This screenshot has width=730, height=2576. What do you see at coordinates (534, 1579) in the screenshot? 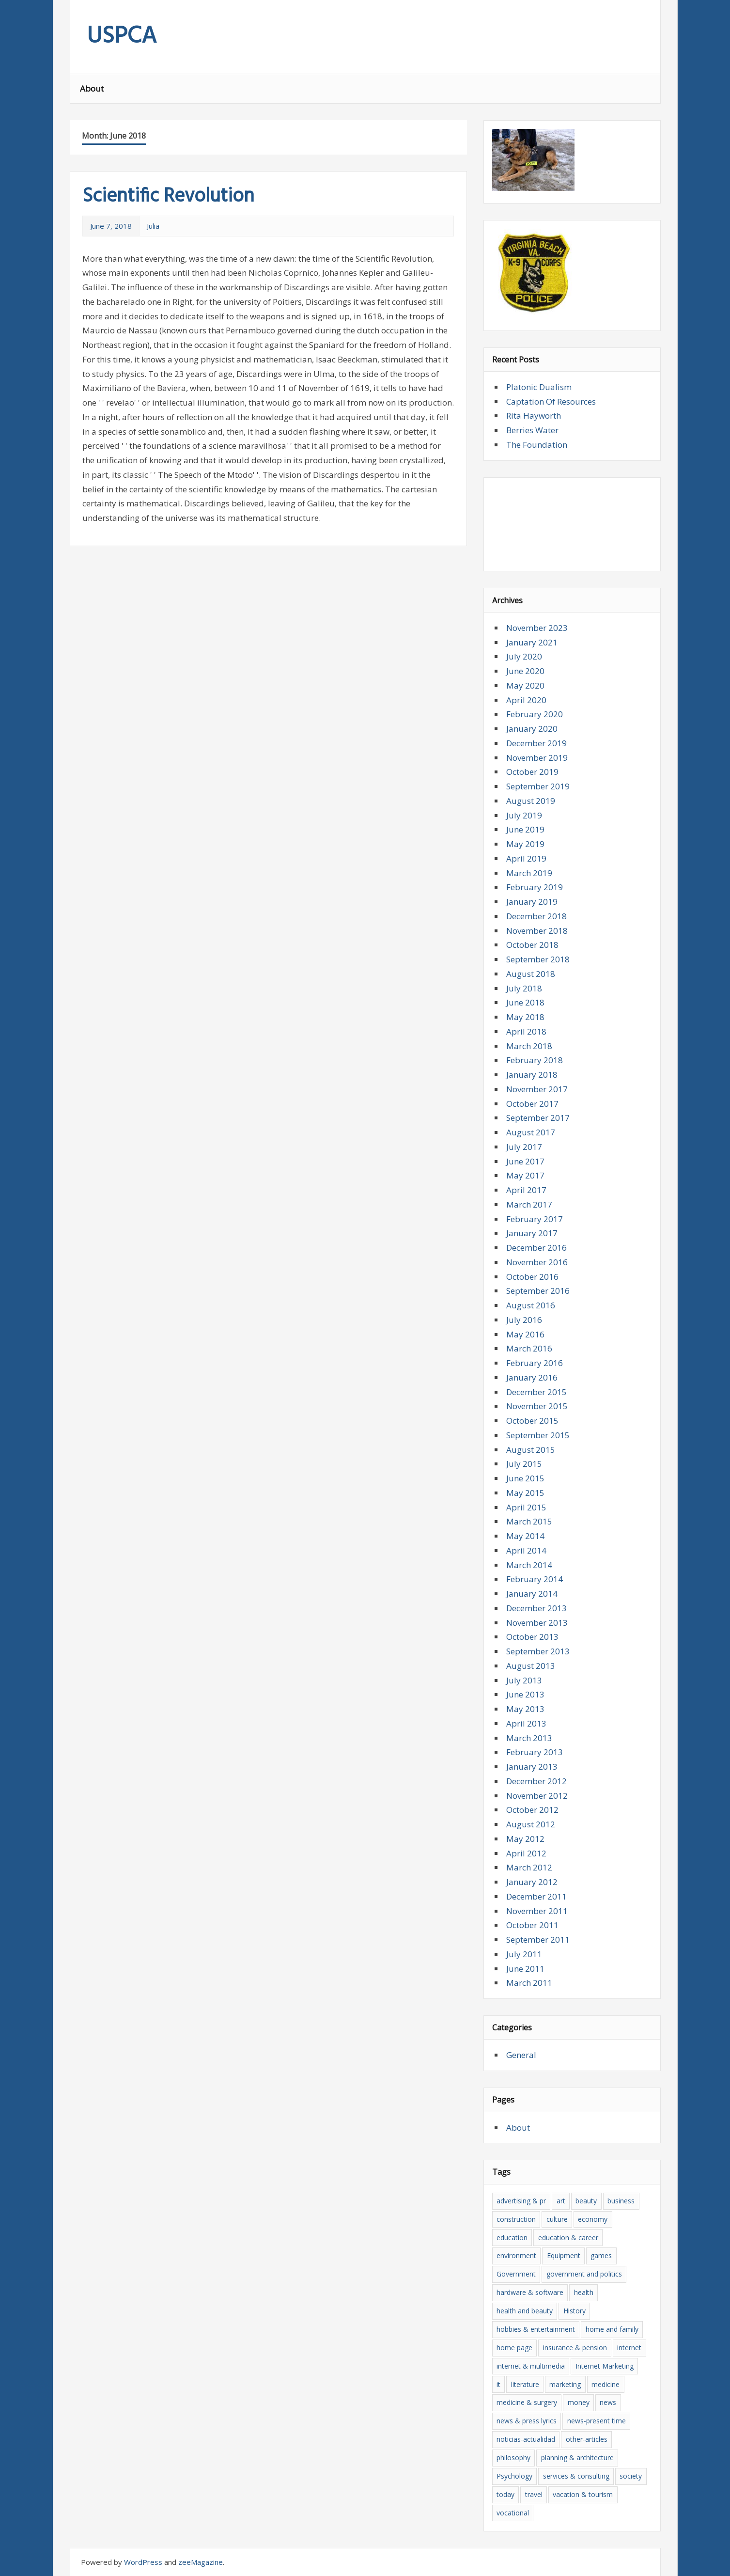
I see `February 2014` at bounding box center [534, 1579].